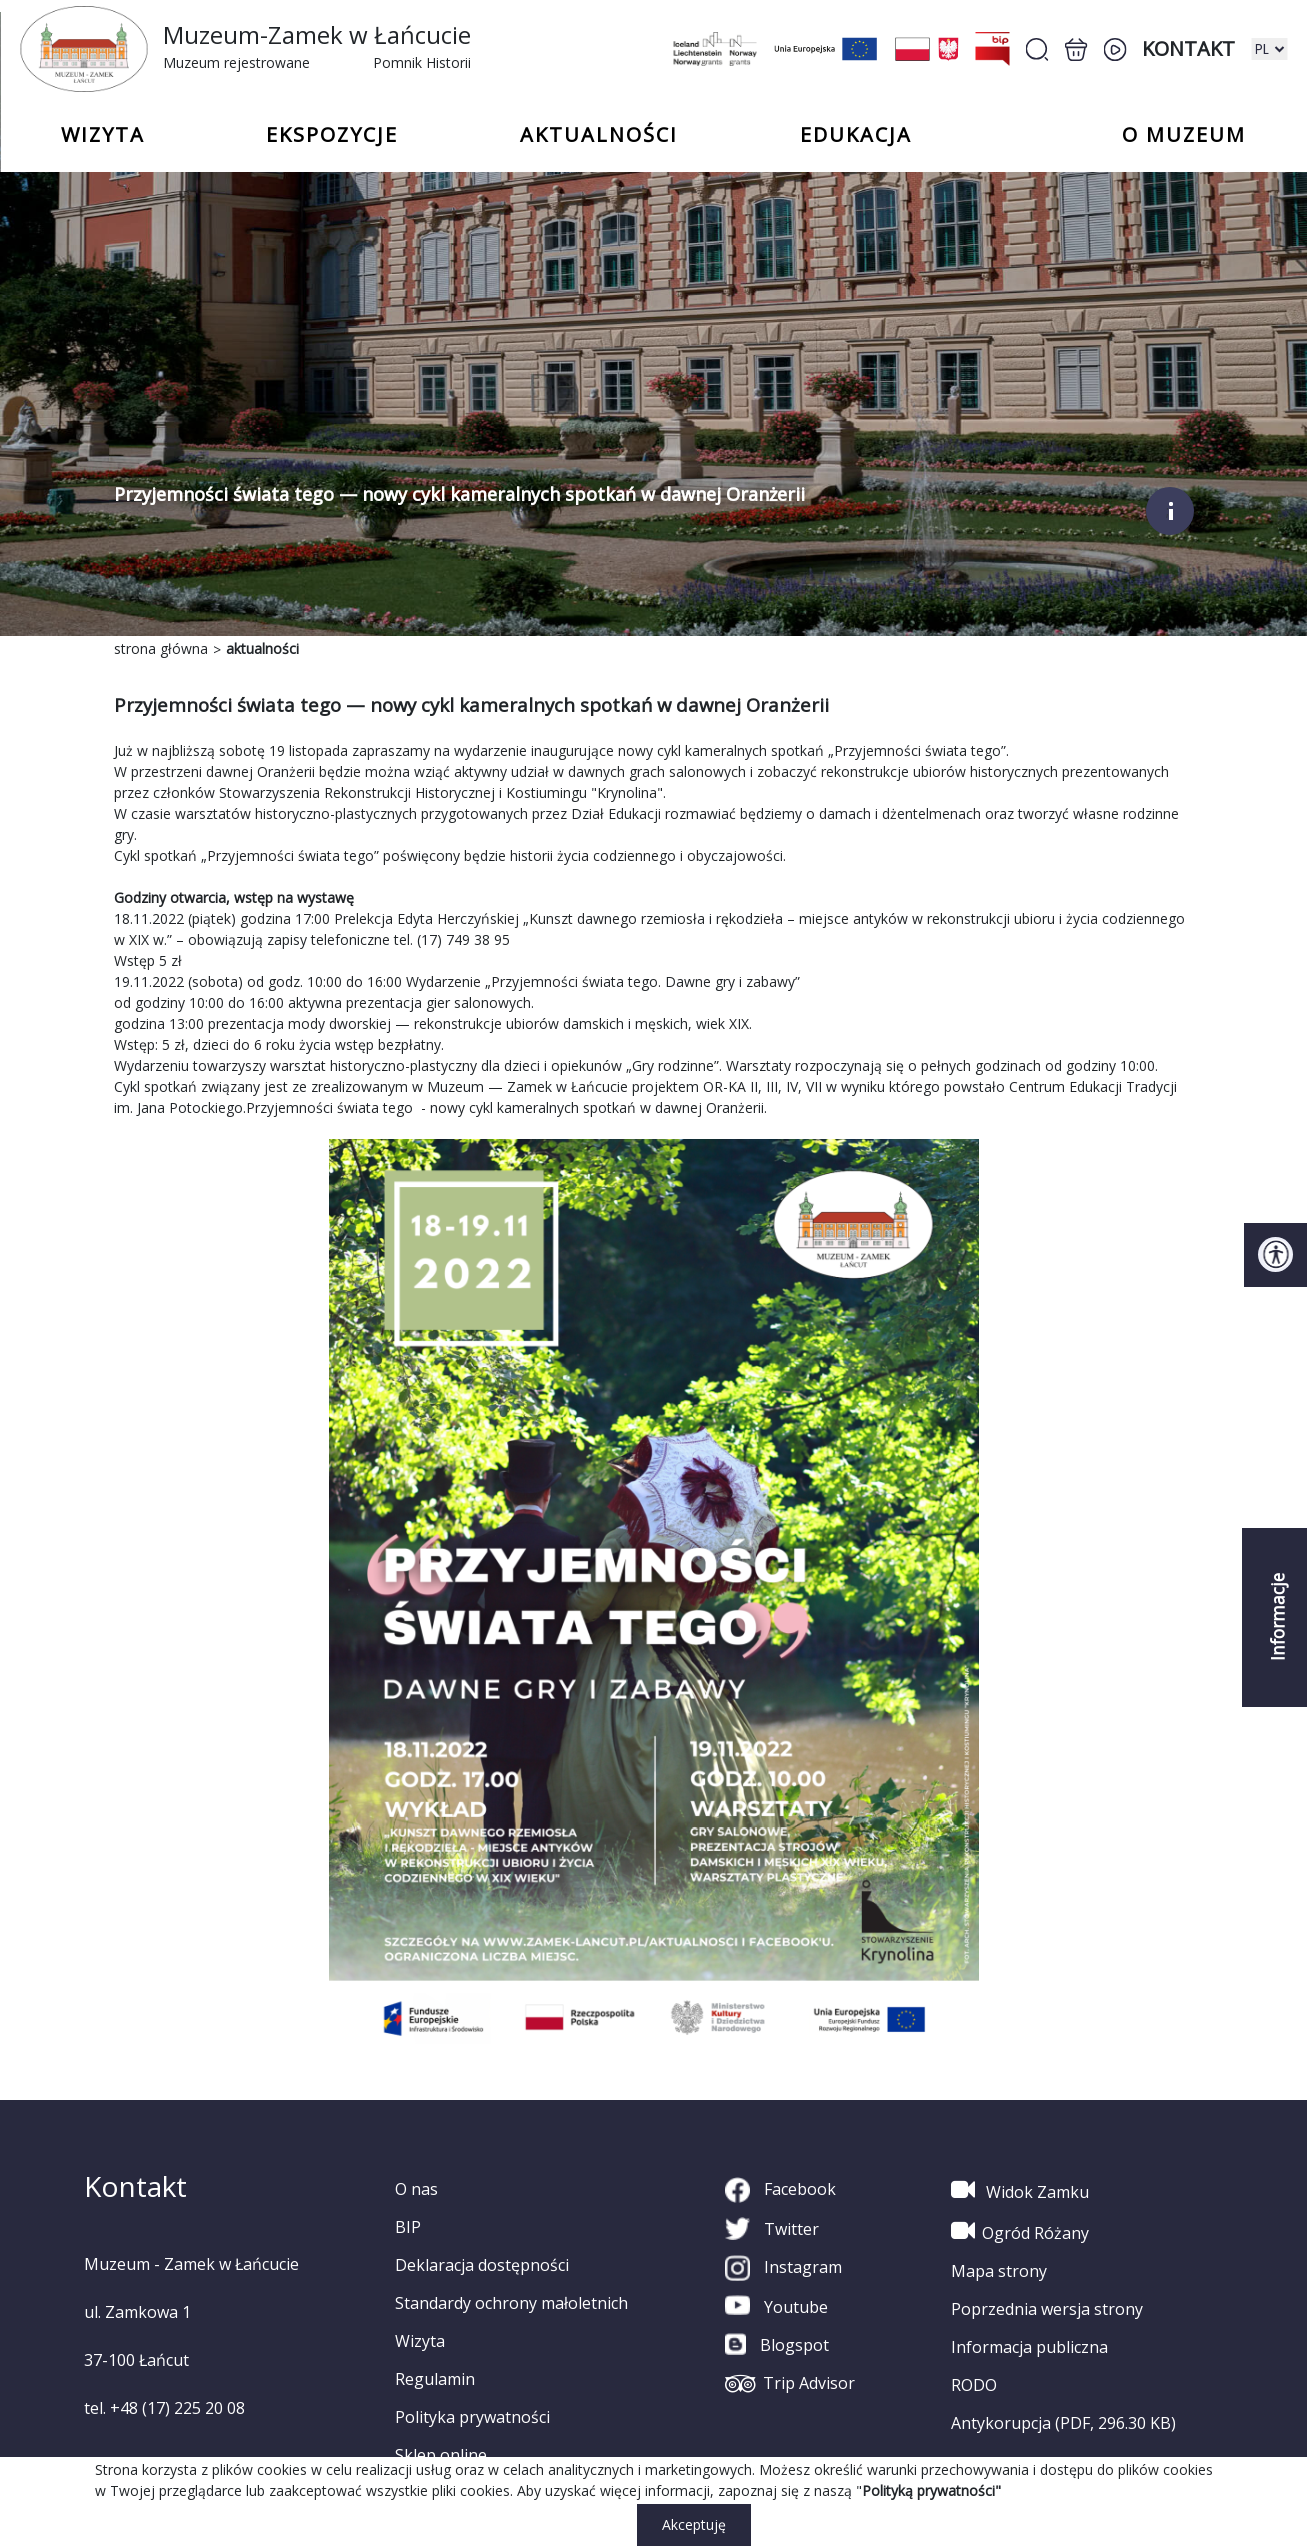 The width and height of the screenshot is (1307, 2547). What do you see at coordinates (420, 2341) in the screenshot?
I see `Wizyta` at bounding box center [420, 2341].